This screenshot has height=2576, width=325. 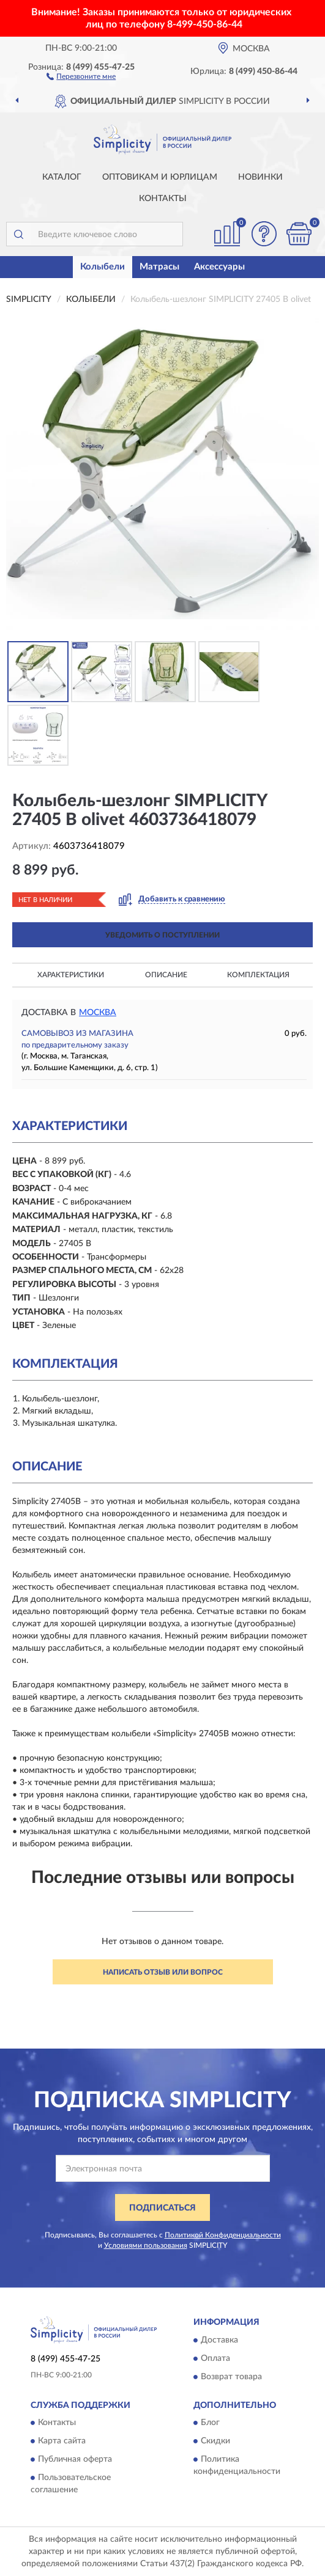 What do you see at coordinates (166, 974) in the screenshot?
I see `Описание [button]` at bounding box center [166, 974].